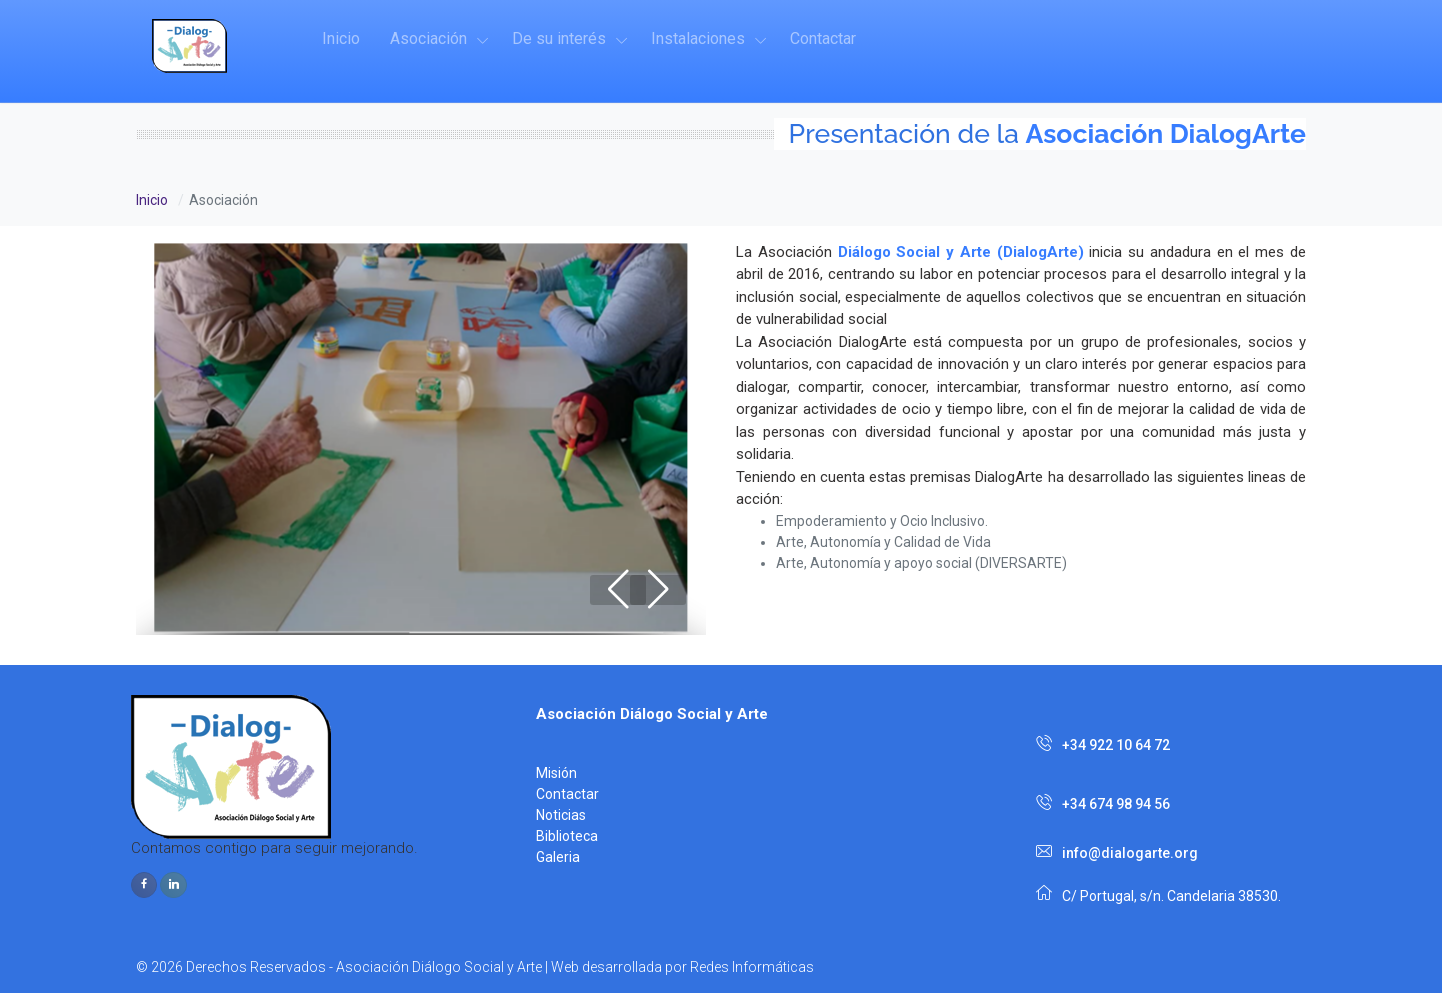  Describe the element at coordinates (1103, 803) in the screenshot. I see `+34 674 98 94 56` at that location.